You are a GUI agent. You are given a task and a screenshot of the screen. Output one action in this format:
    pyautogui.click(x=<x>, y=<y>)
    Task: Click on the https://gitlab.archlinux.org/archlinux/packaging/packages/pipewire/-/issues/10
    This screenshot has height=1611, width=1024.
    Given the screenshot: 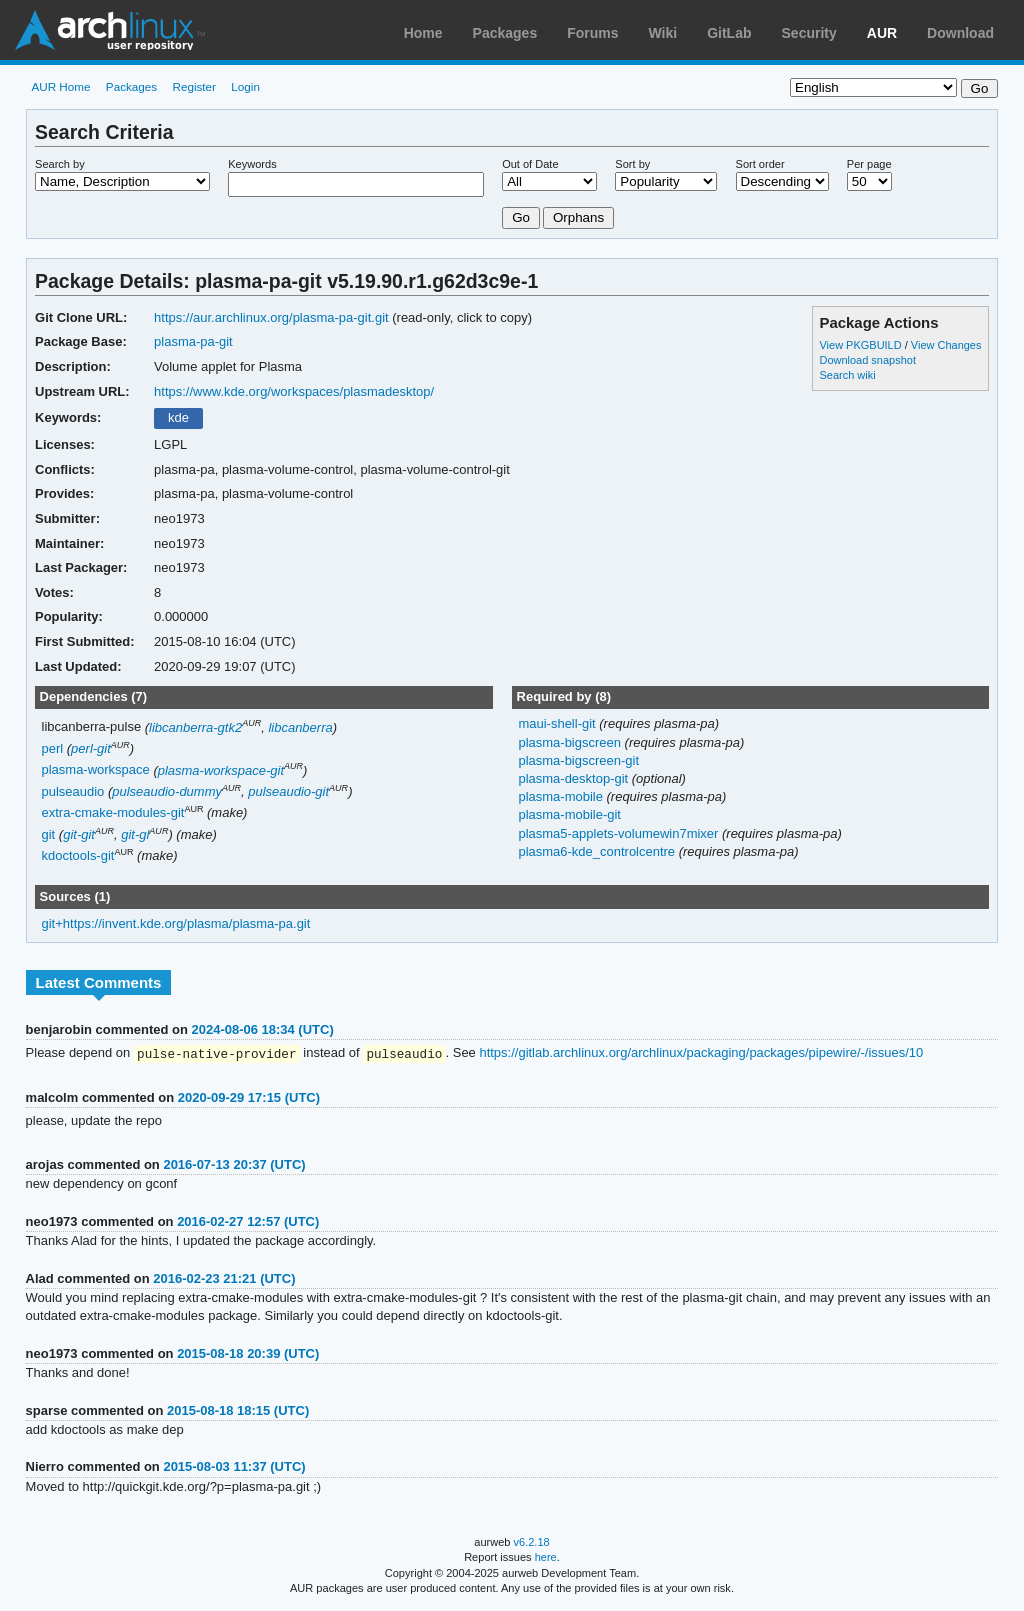 What is the action you would take?
    pyautogui.click(x=701, y=1053)
    